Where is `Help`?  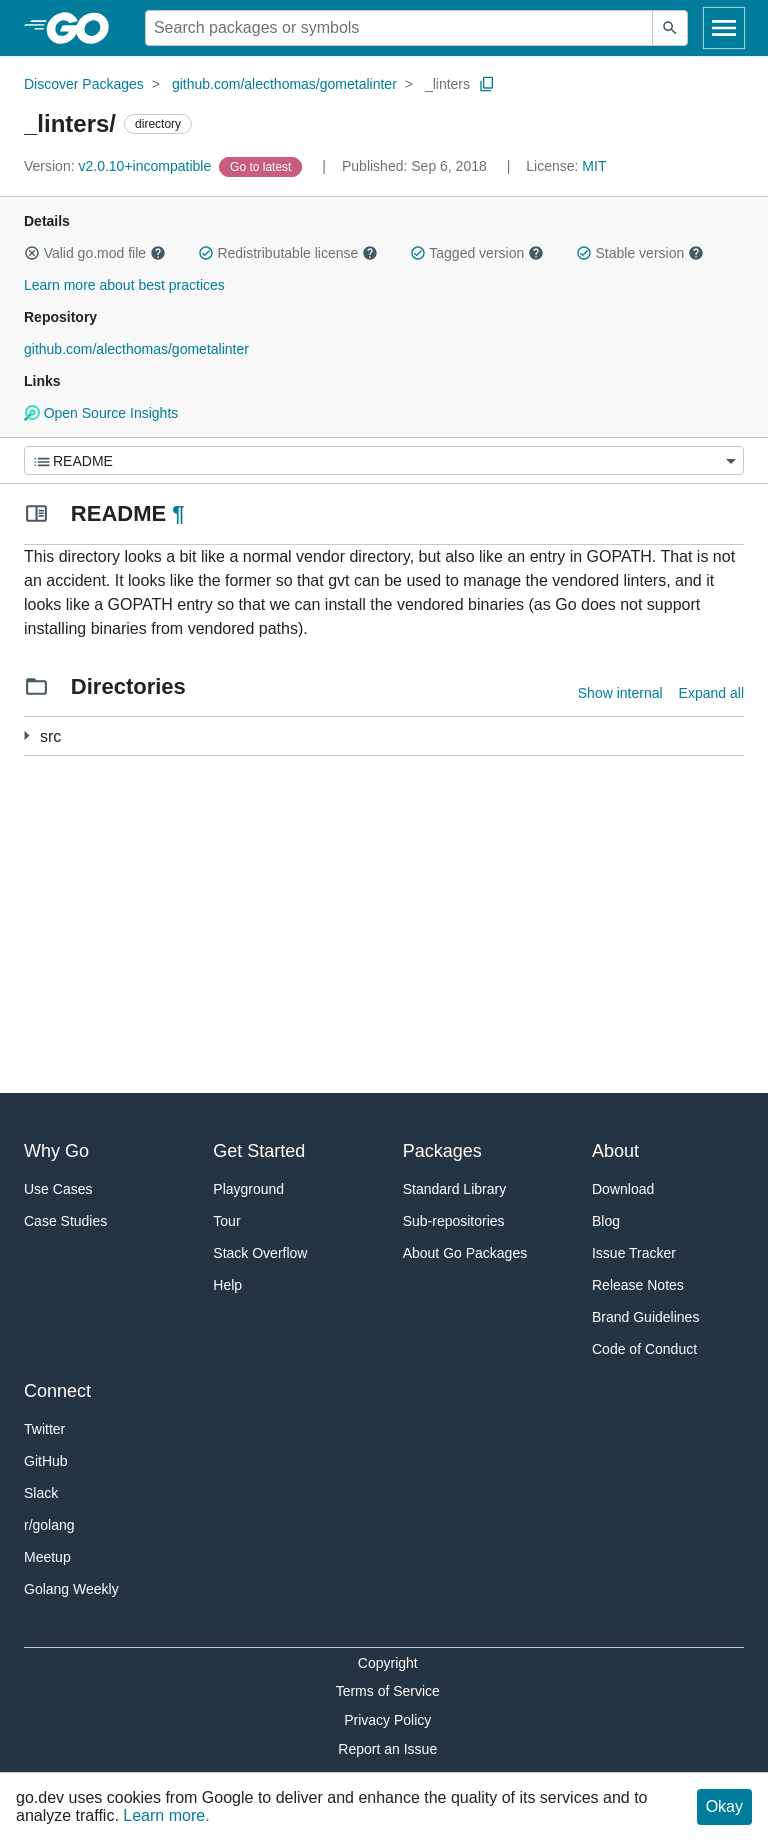 Help is located at coordinates (227, 1285).